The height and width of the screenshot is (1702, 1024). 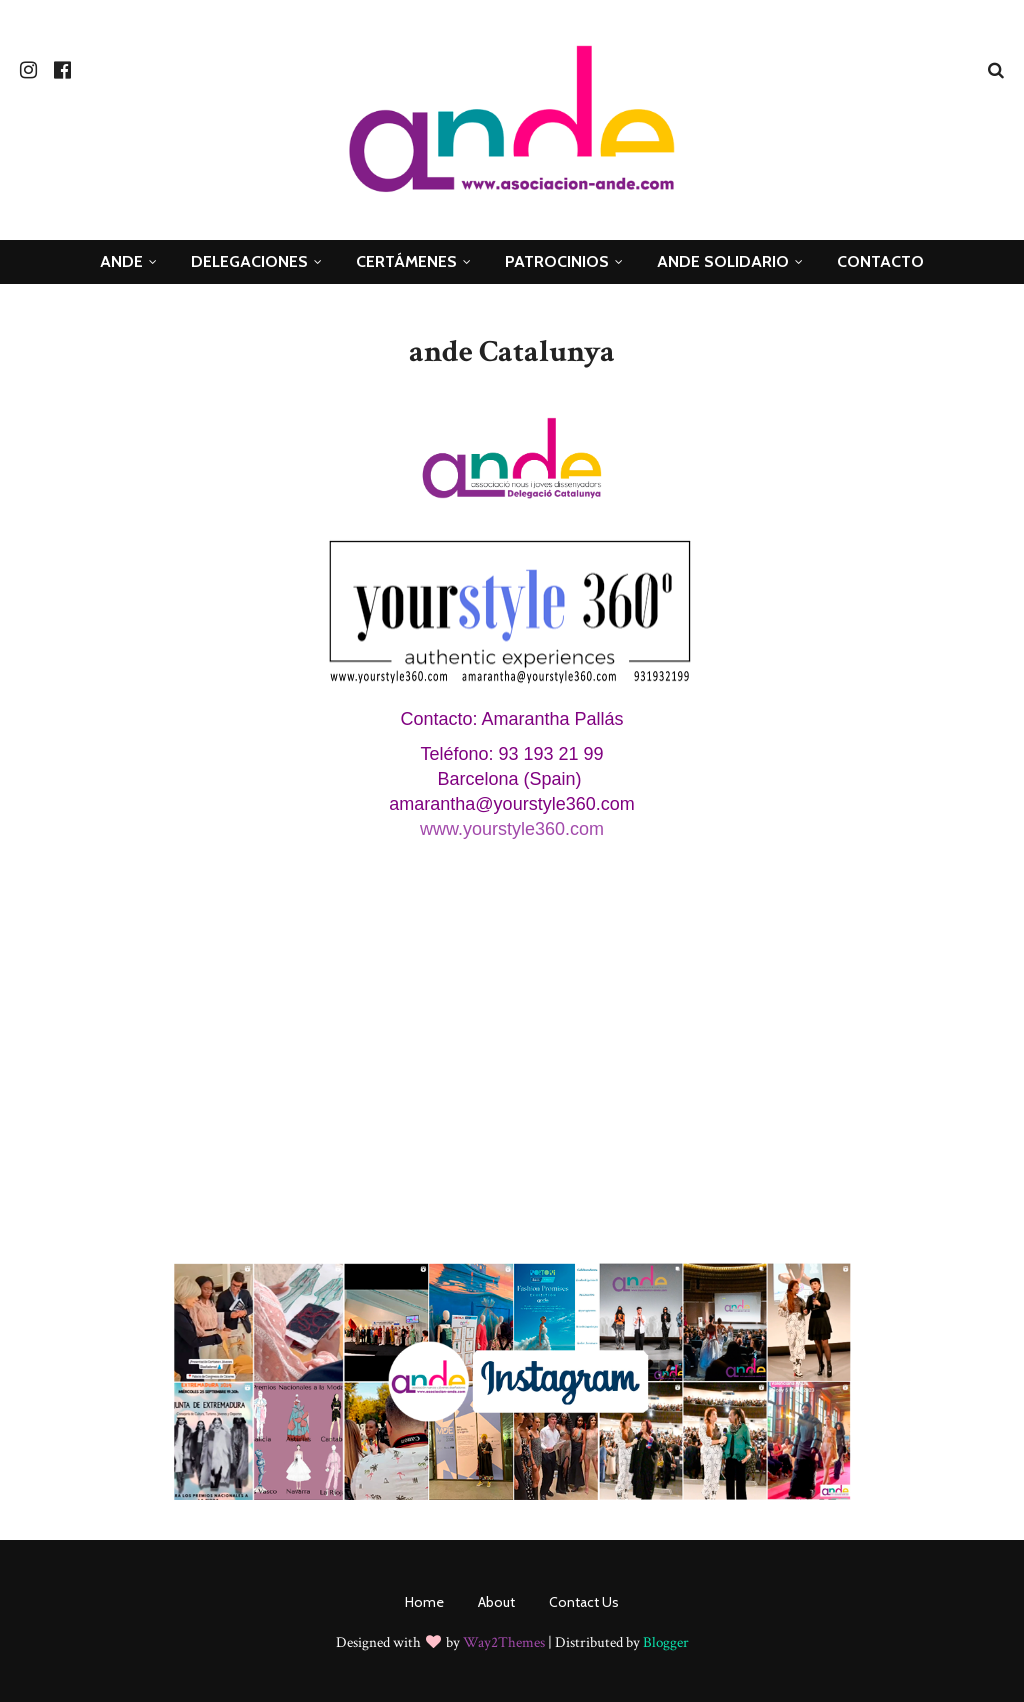 I want to click on Contact Us, so click(x=584, y=1602).